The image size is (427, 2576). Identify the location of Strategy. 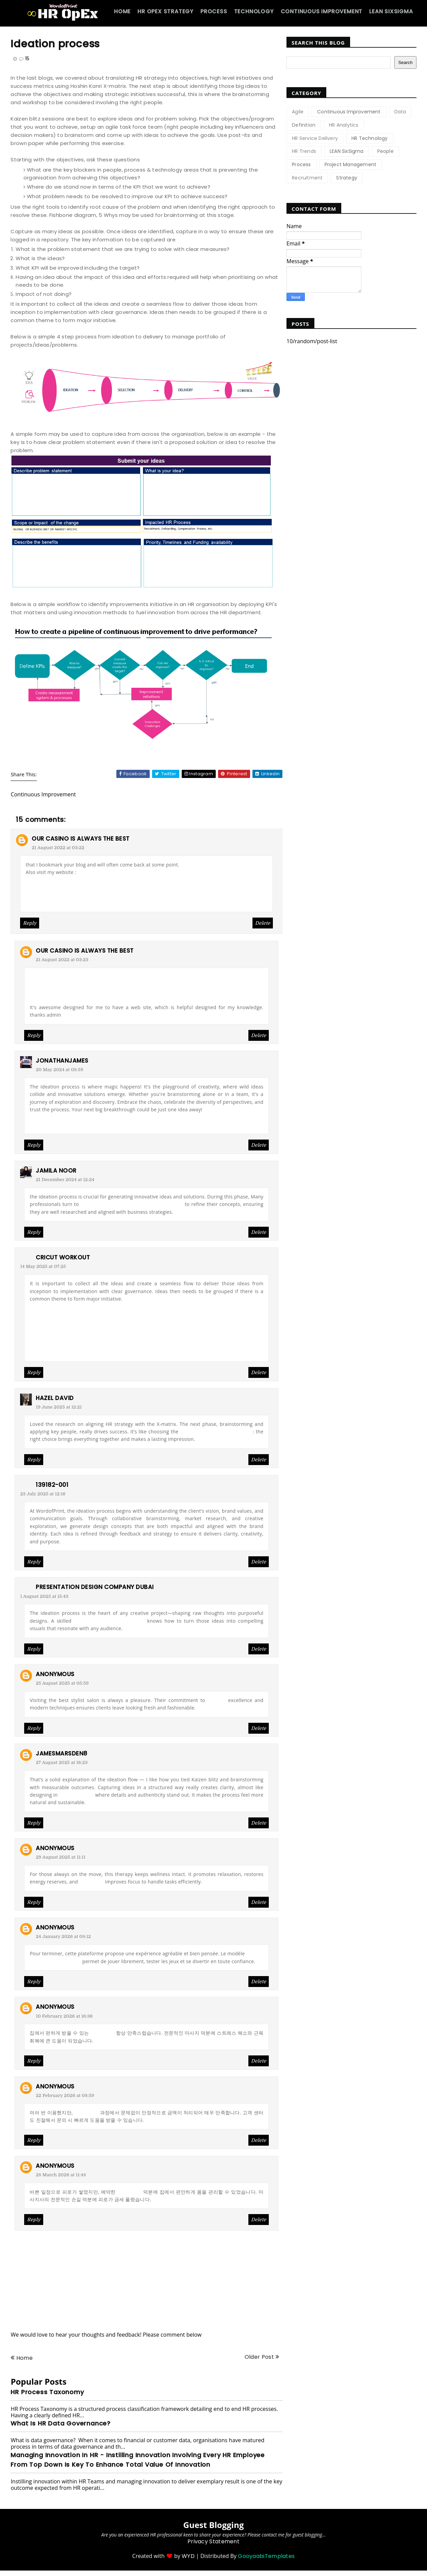
(346, 177).